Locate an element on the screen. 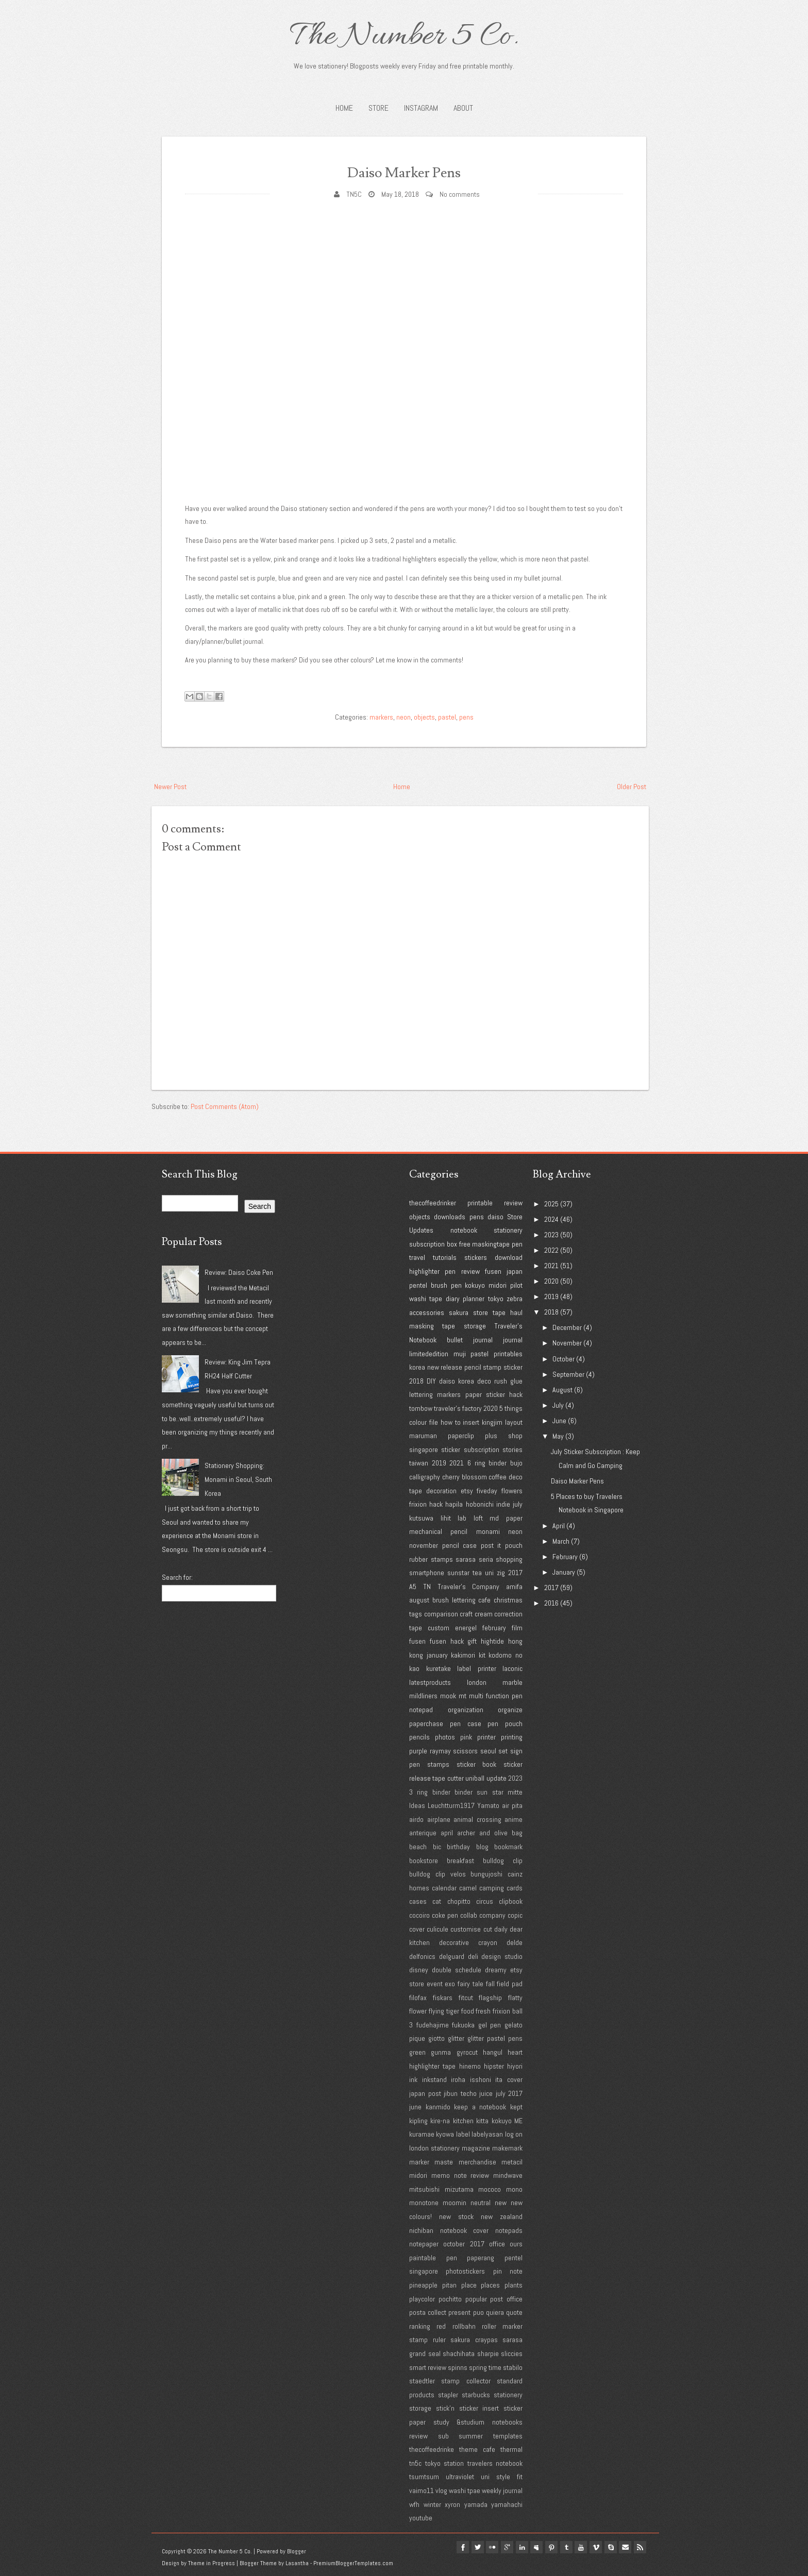 The height and width of the screenshot is (2576, 808). new release is located at coordinates (445, 1367).